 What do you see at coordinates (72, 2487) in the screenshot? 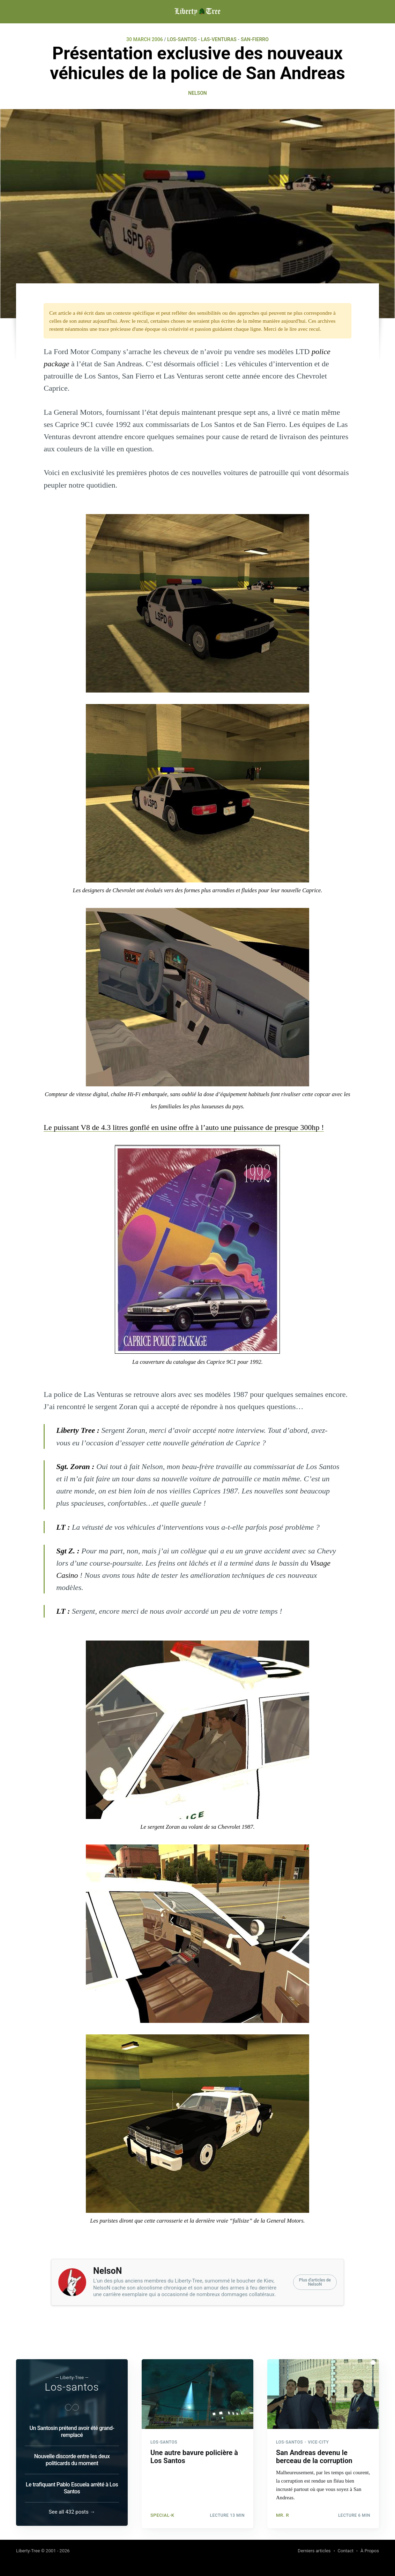
I see `Le trafiquant Pablo Escuela arrêté à Los Santos` at bounding box center [72, 2487].